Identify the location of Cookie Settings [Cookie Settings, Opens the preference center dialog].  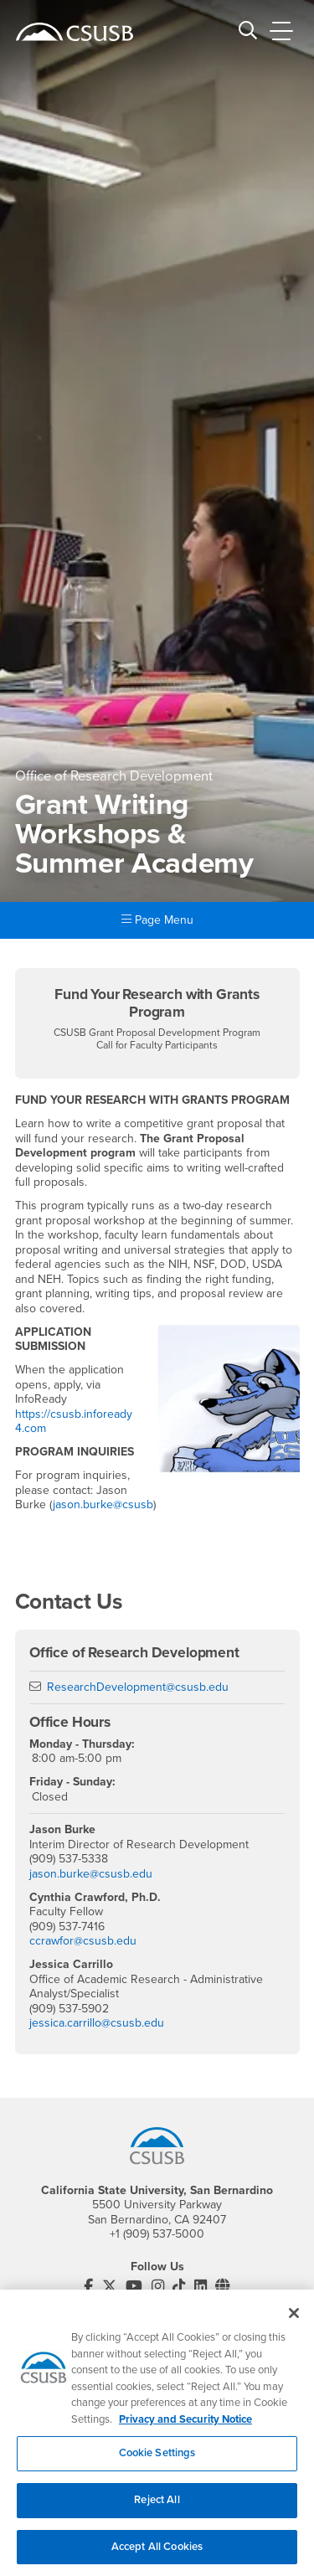
(157, 2462).